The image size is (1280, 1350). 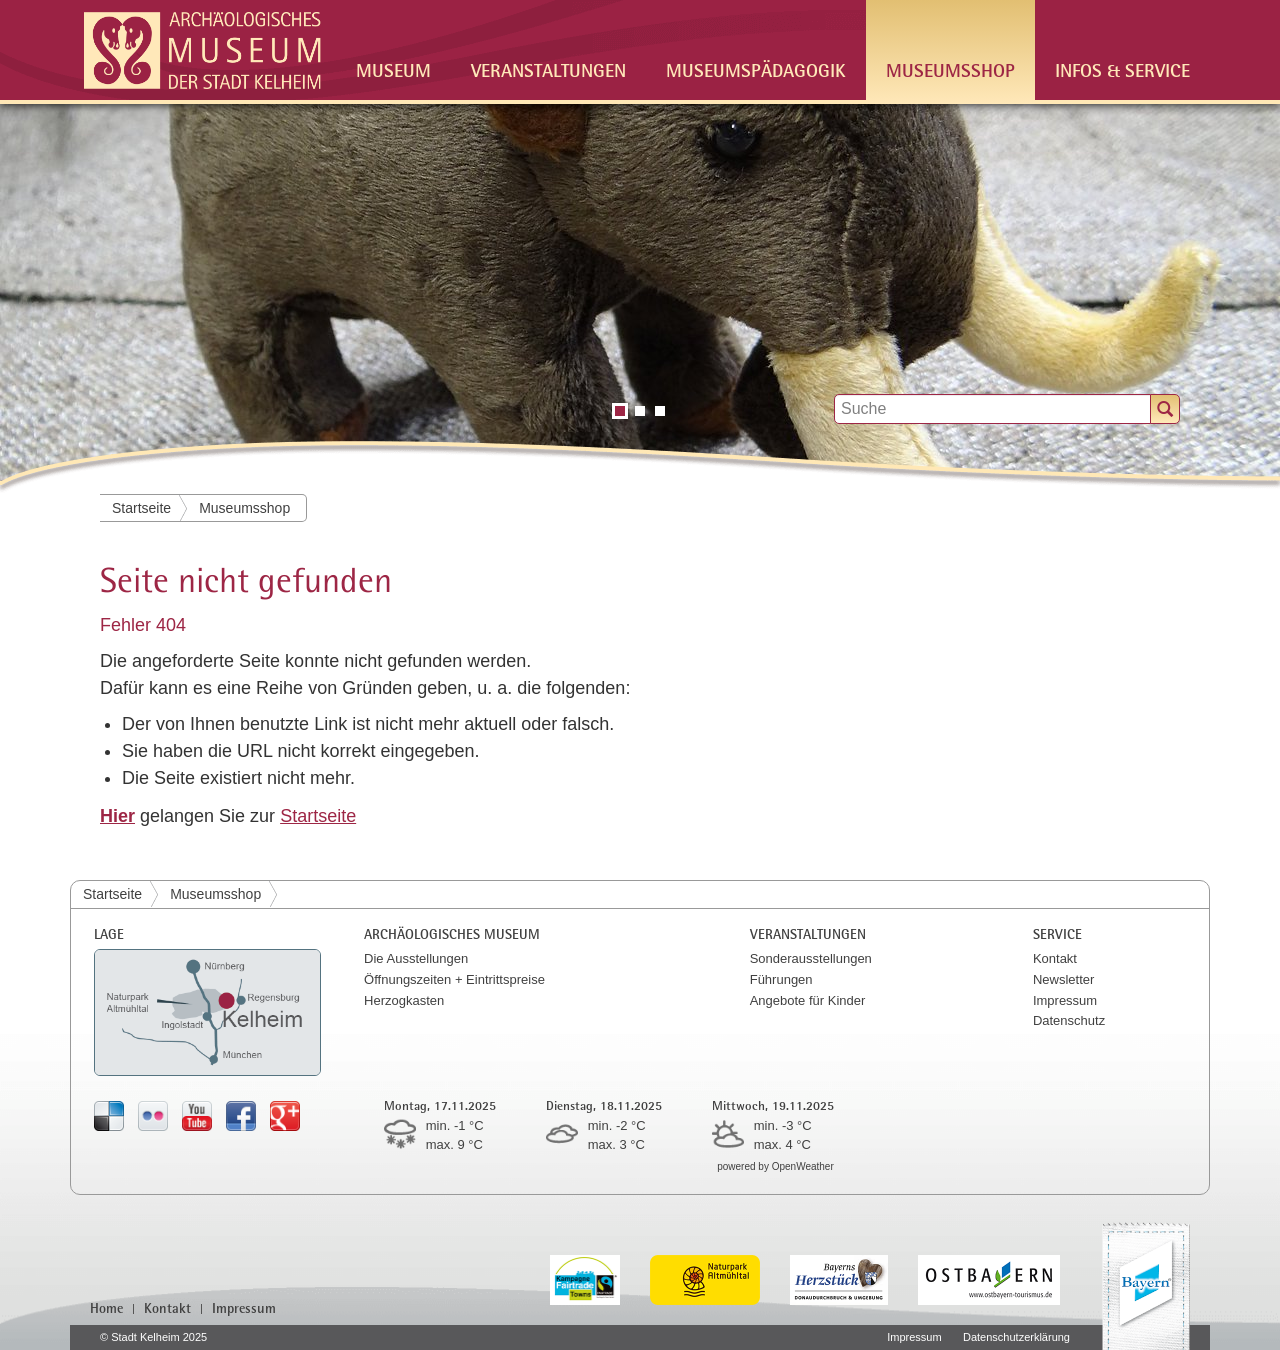 I want to click on © Stadt Kelheim 2025, so click(x=153, y=1337).